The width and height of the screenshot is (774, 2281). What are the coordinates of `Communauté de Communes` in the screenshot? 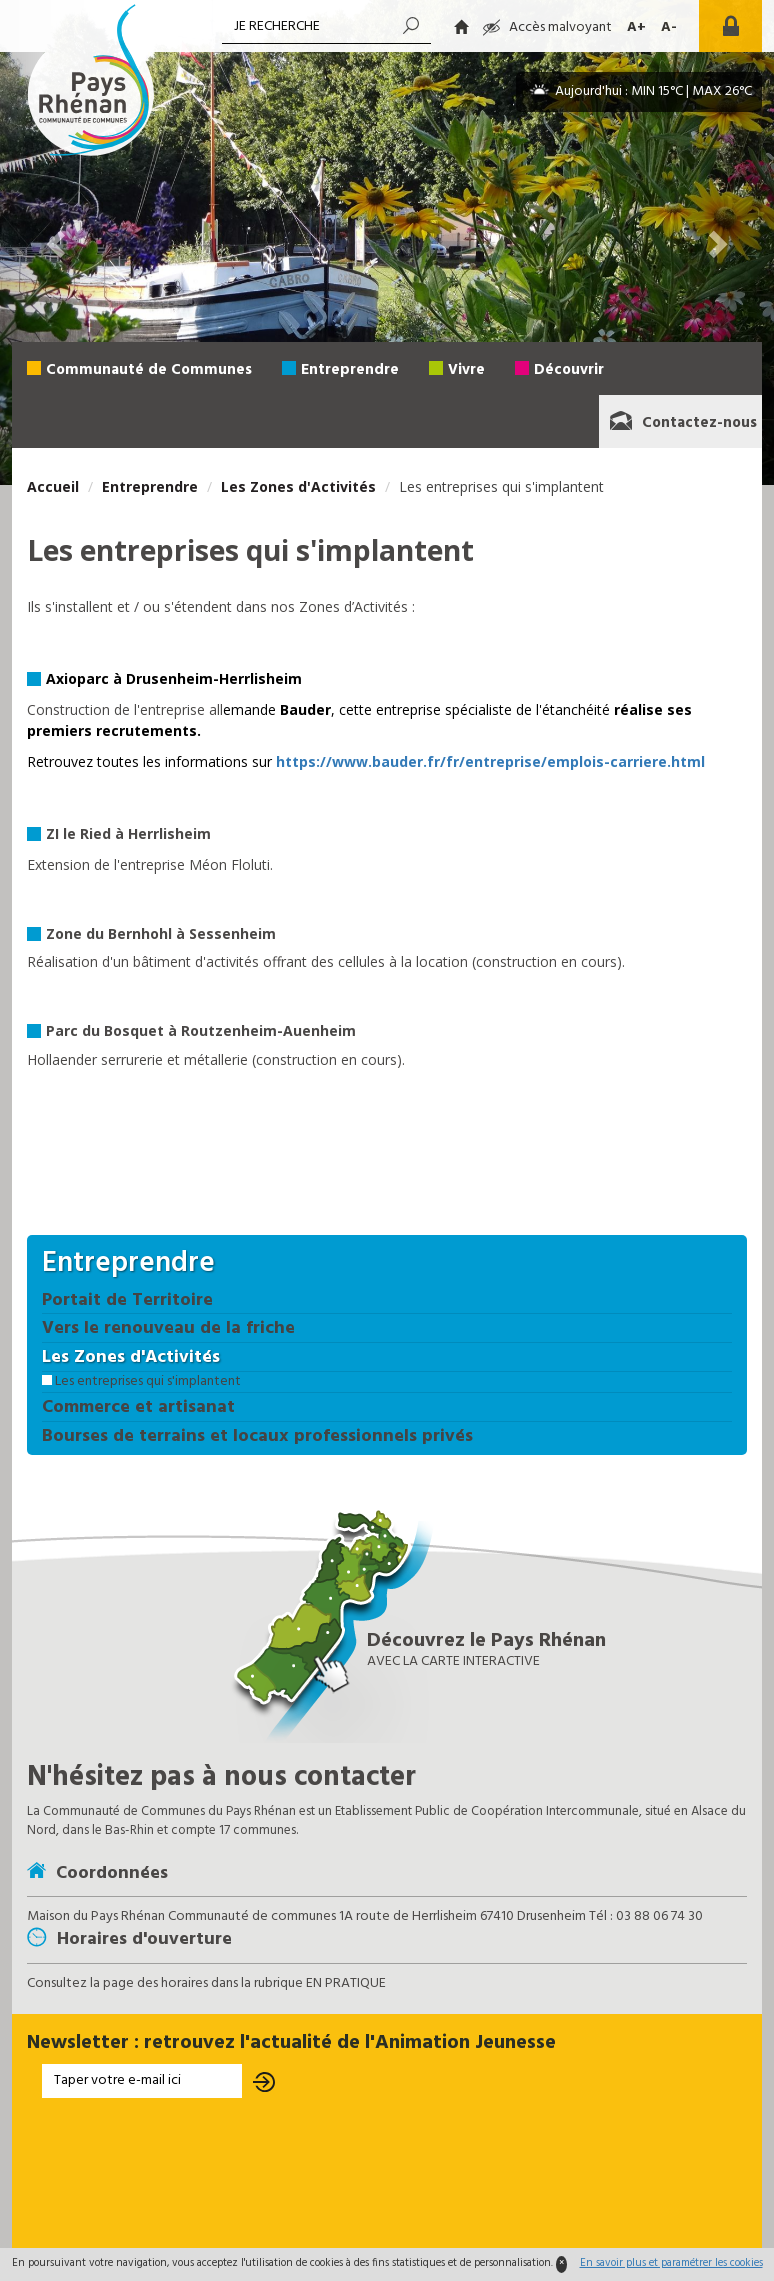 It's located at (149, 370).